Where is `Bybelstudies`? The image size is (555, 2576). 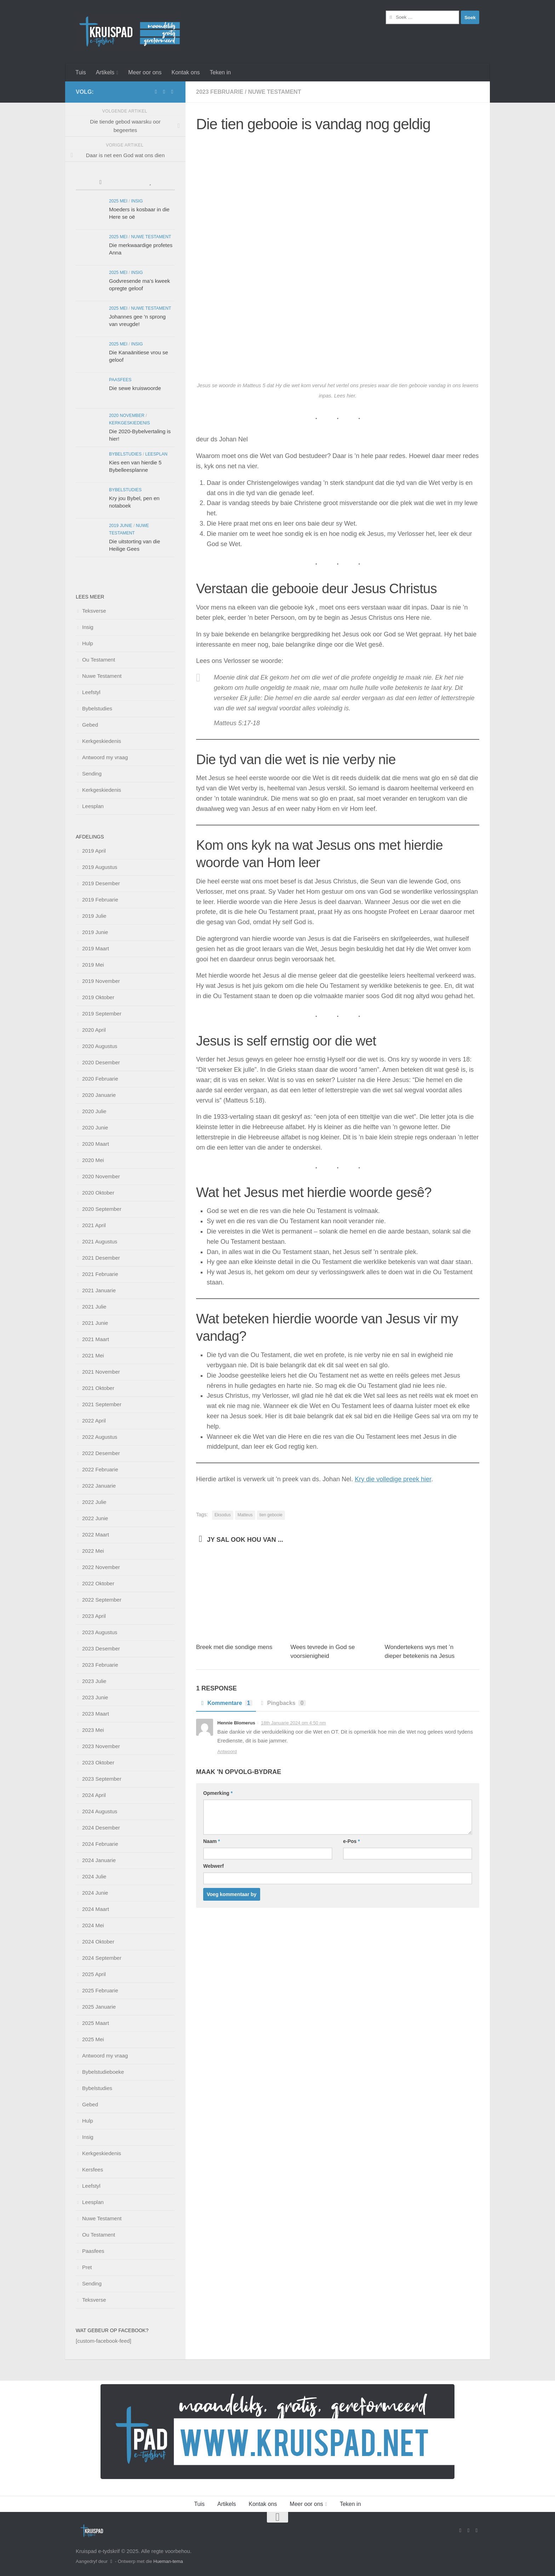 Bybelstudies is located at coordinates (125, 454).